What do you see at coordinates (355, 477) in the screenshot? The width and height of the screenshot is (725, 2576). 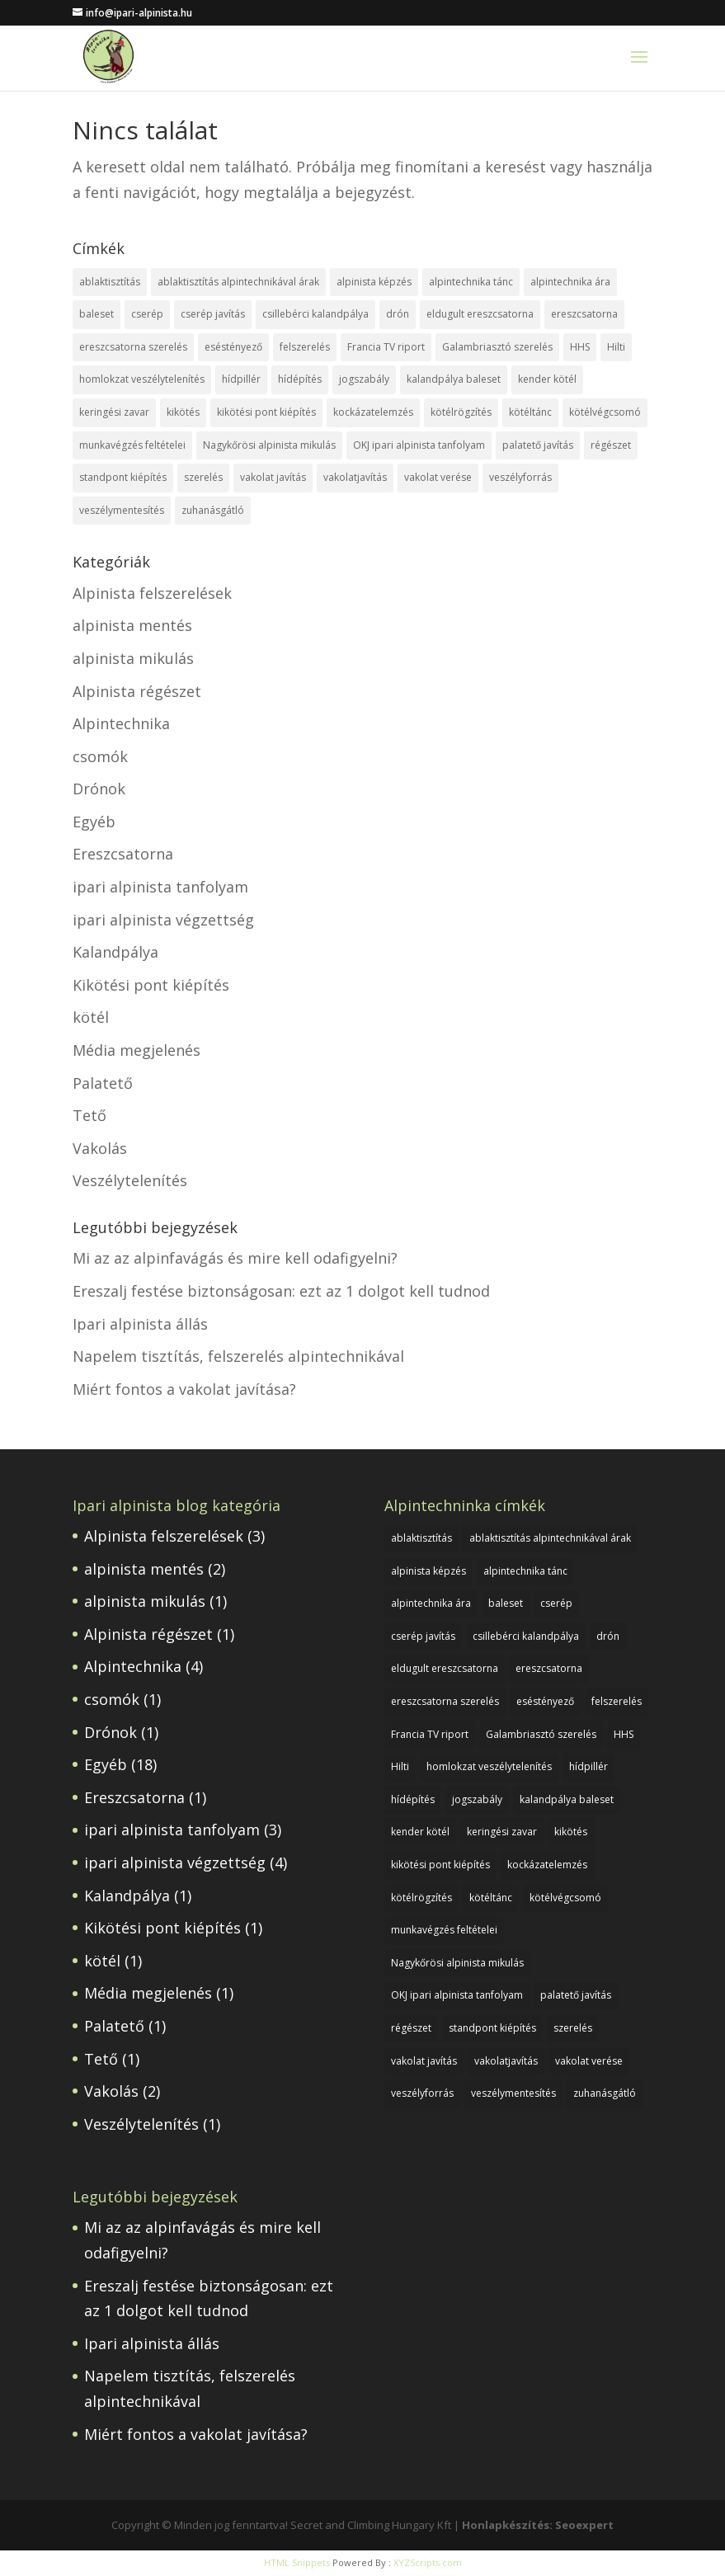 I see `vakolatjavítás [vakolatjavítás (1 elem)]` at bounding box center [355, 477].